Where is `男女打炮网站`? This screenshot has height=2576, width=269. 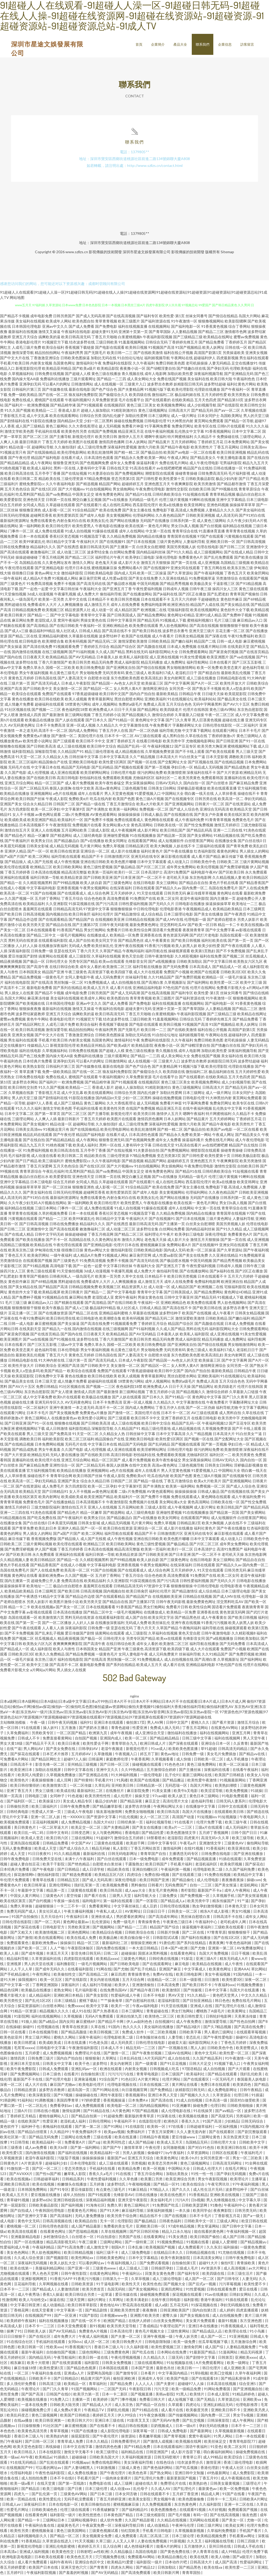
男女打炮网站 is located at coordinates (95, 930).